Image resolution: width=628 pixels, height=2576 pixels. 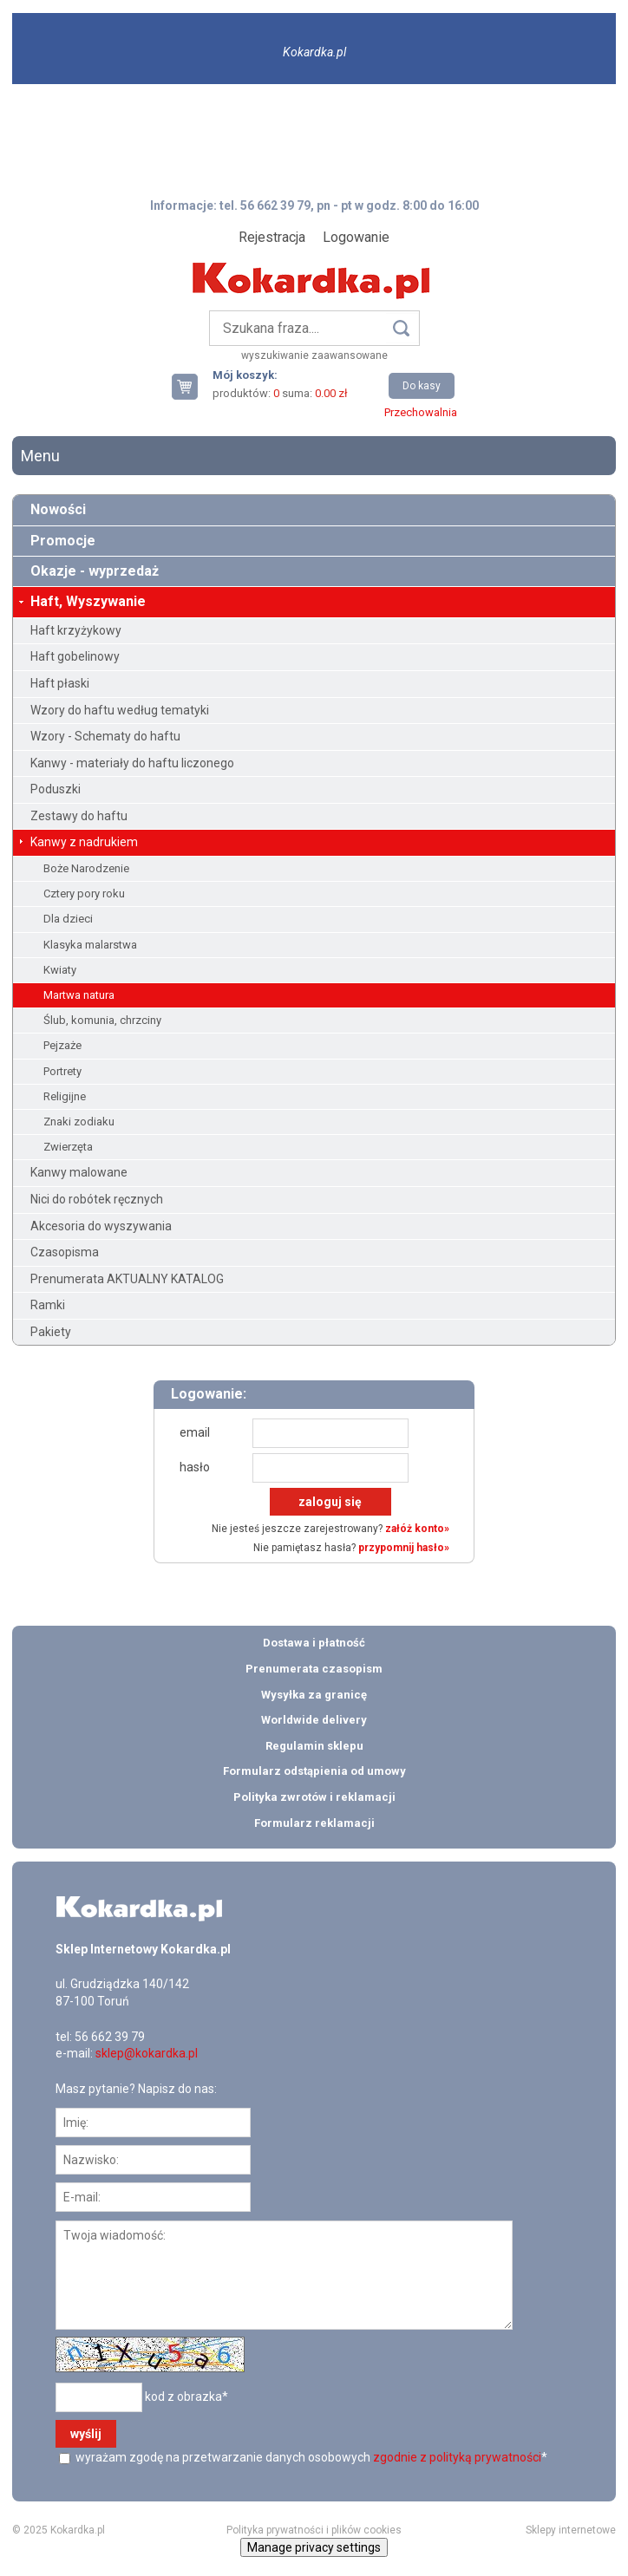 What do you see at coordinates (314, 1770) in the screenshot?
I see `Formularz odstąpienia od umowy` at bounding box center [314, 1770].